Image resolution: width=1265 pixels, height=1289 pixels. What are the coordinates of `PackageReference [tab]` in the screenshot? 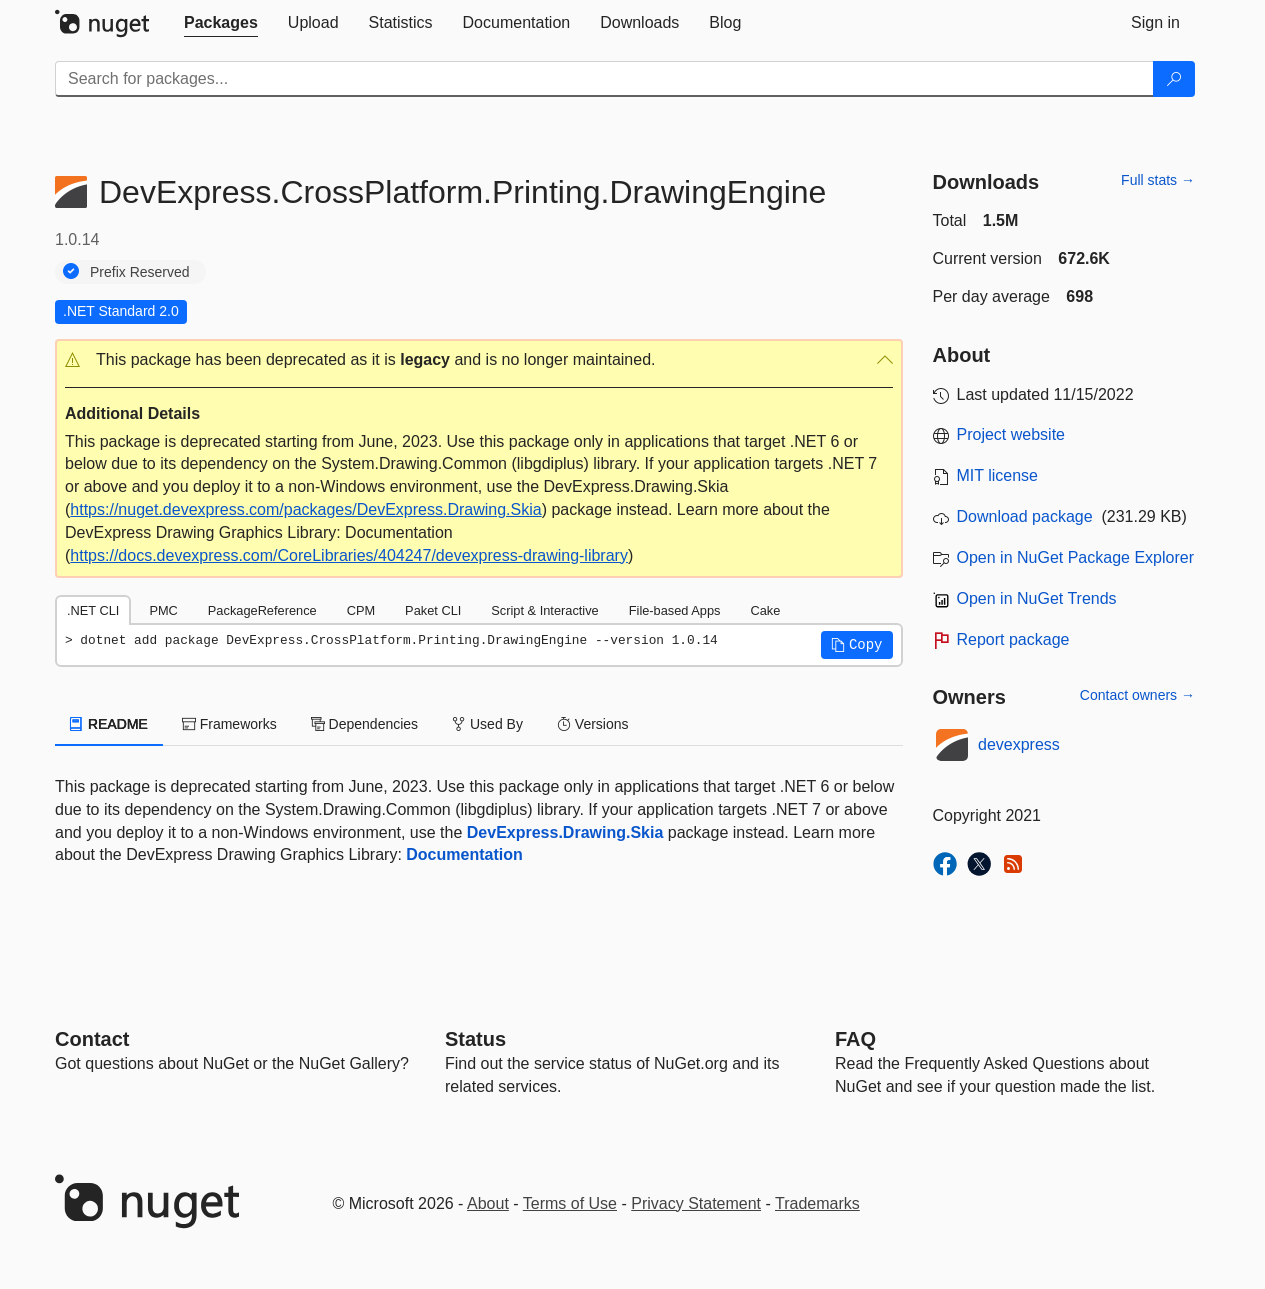 It's located at (262, 610).